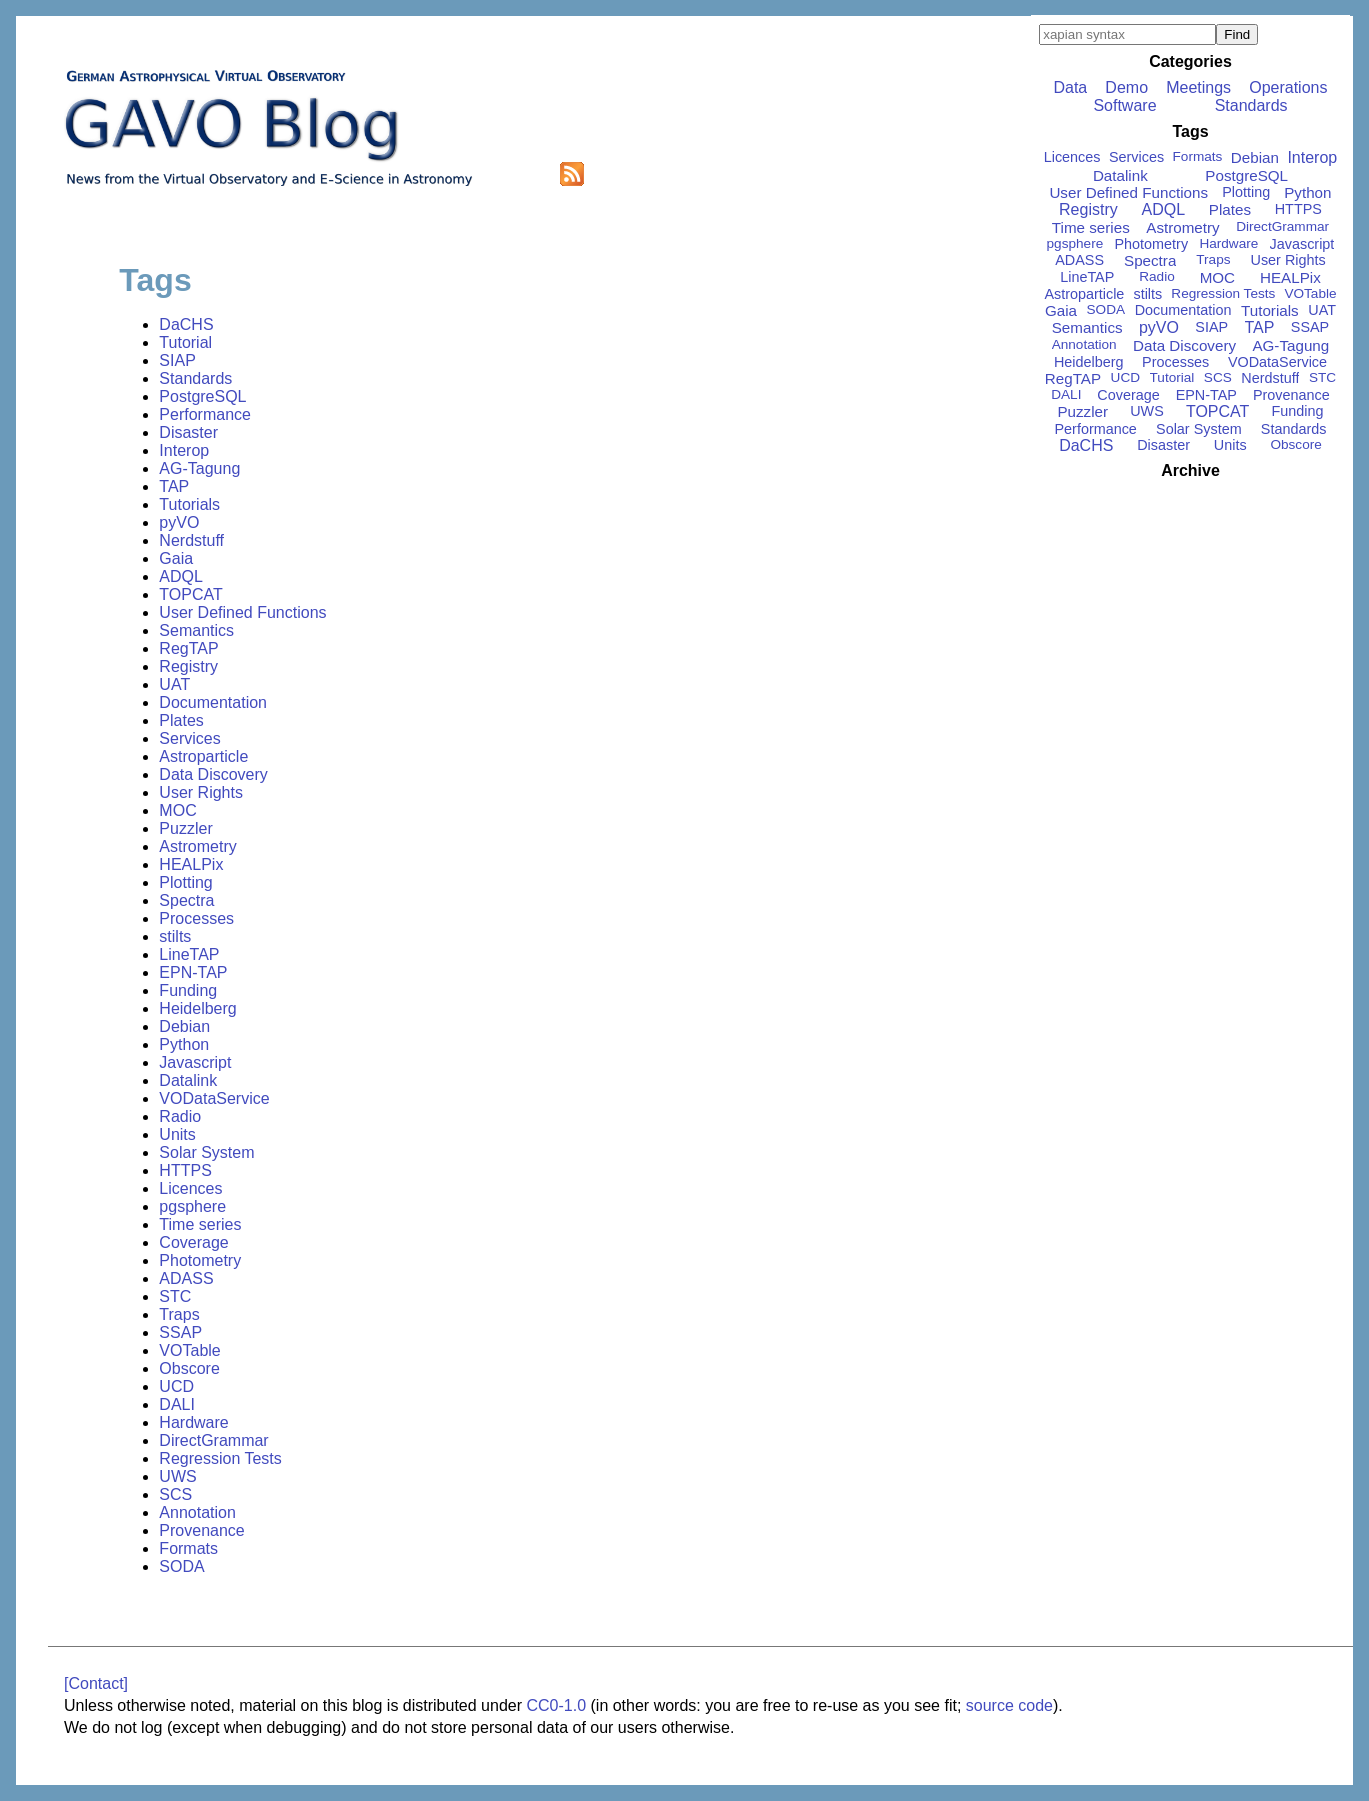  I want to click on Solar System, so click(206, 1152).